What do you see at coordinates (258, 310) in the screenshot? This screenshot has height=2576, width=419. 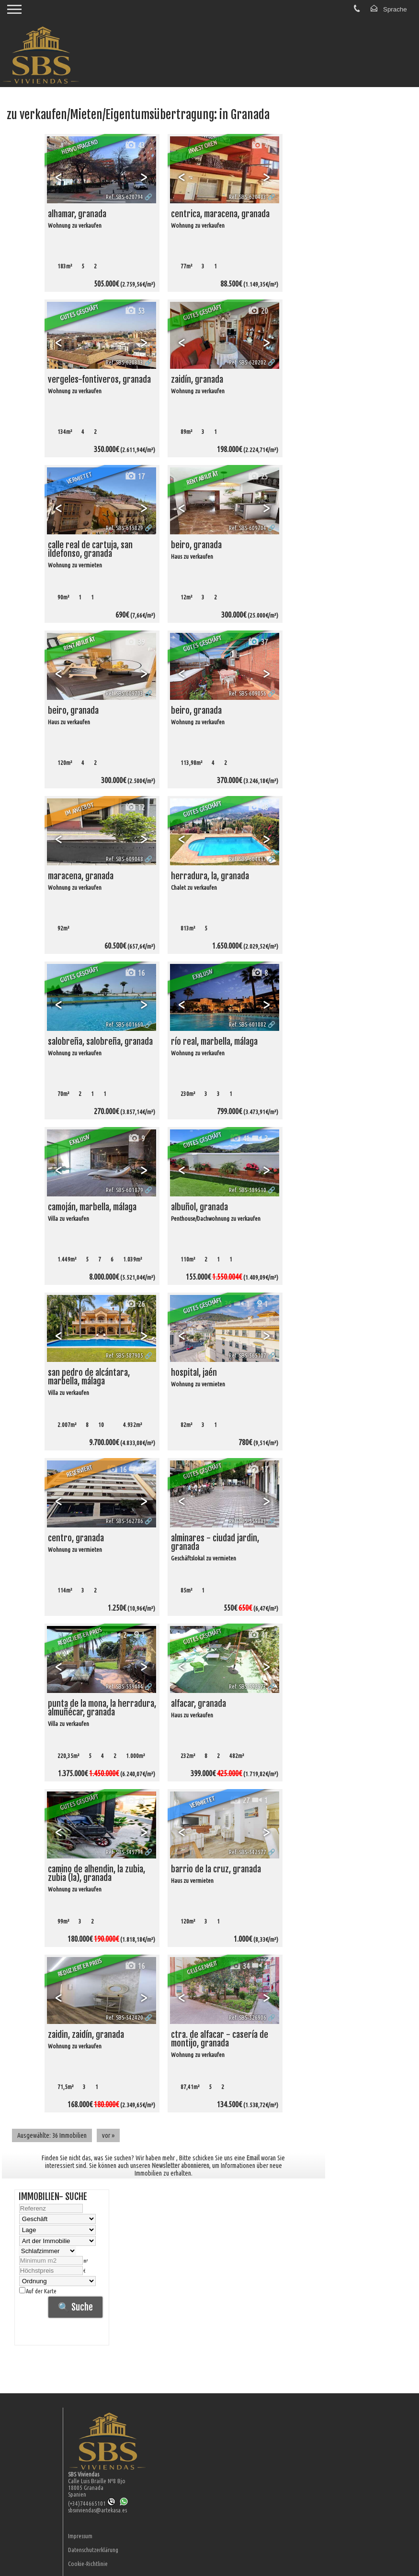 I see `20` at bounding box center [258, 310].